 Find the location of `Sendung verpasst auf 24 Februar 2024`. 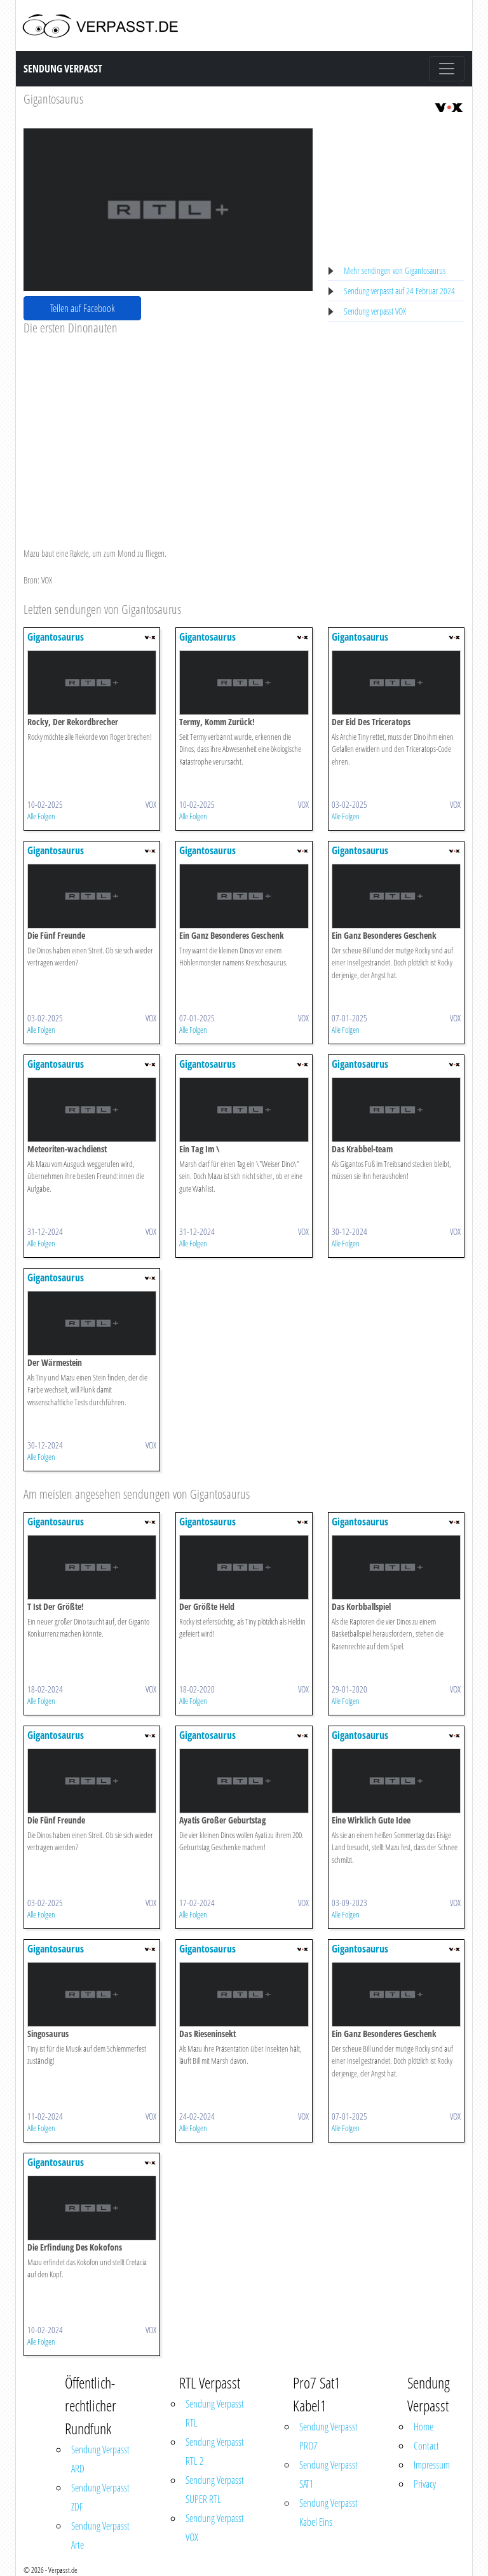

Sendung verpasst auf 24 Februar 2024 is located at coordinates (399, 291).